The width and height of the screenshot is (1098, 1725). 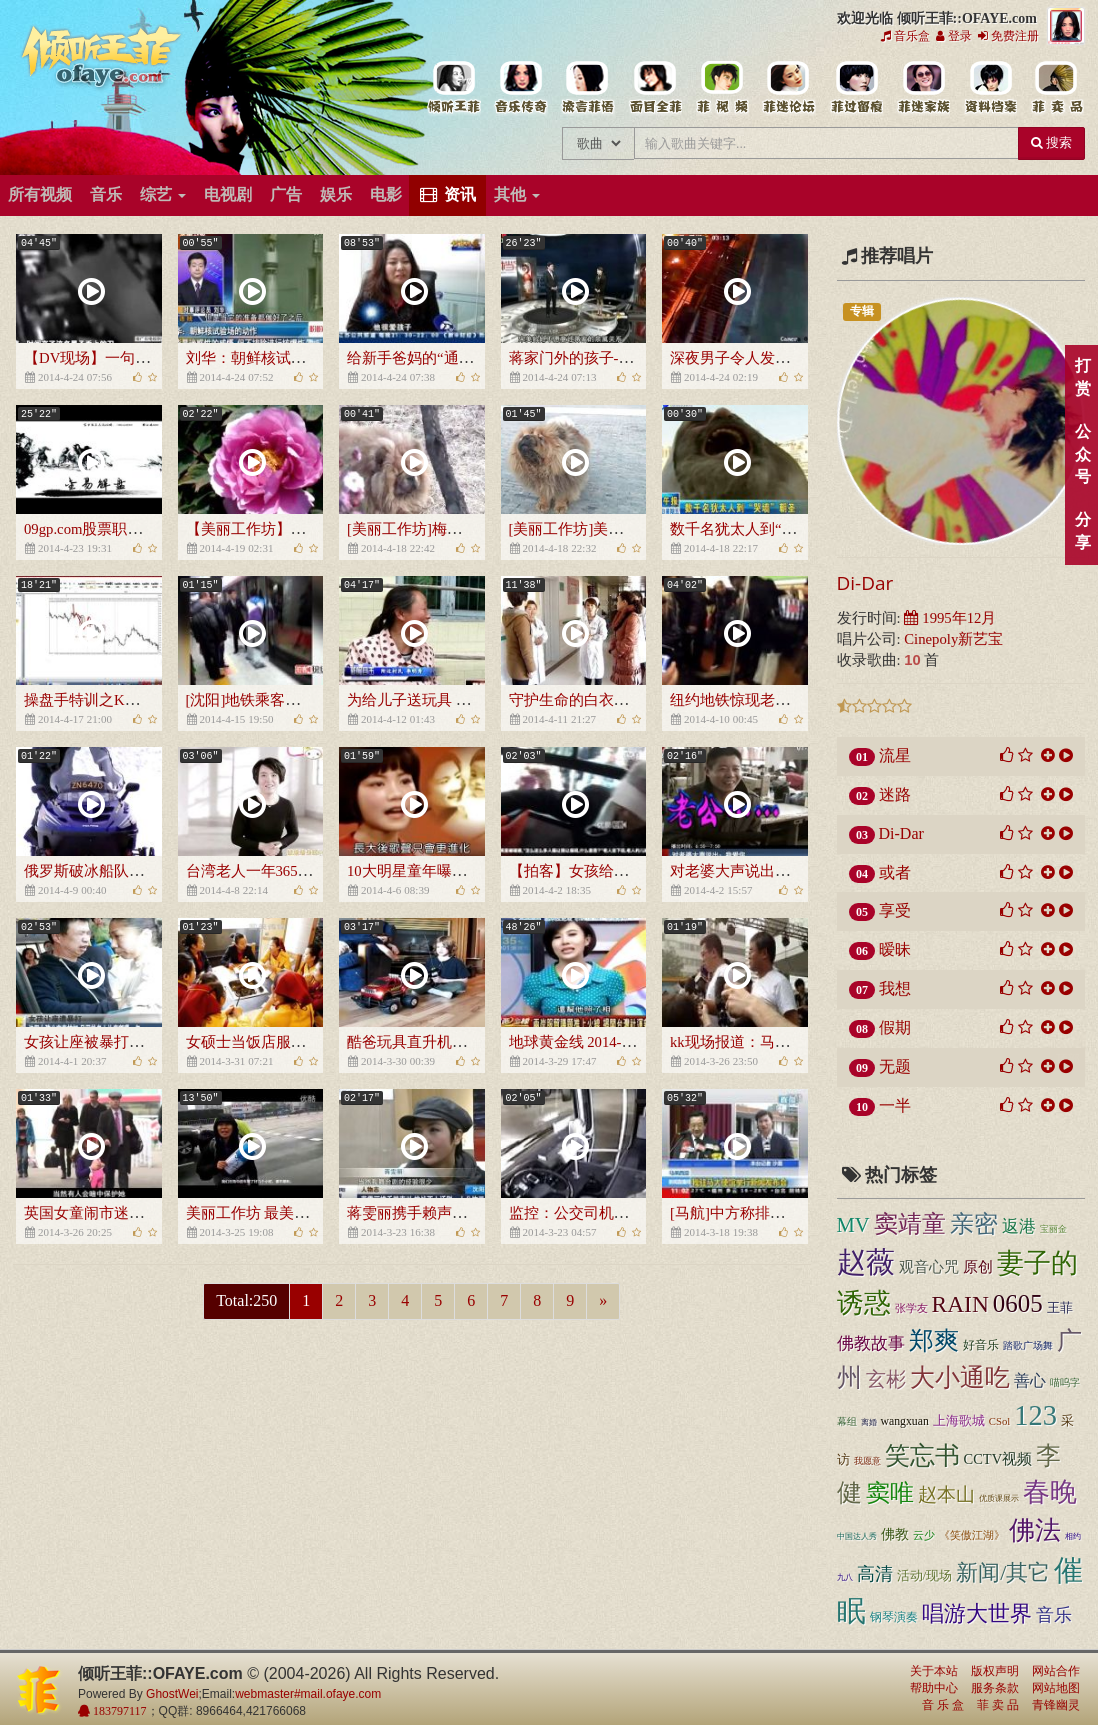 What do you see at coordinates (1082, 531) in the screenshot?
I see `分享` at bounding box center [1082, 531].